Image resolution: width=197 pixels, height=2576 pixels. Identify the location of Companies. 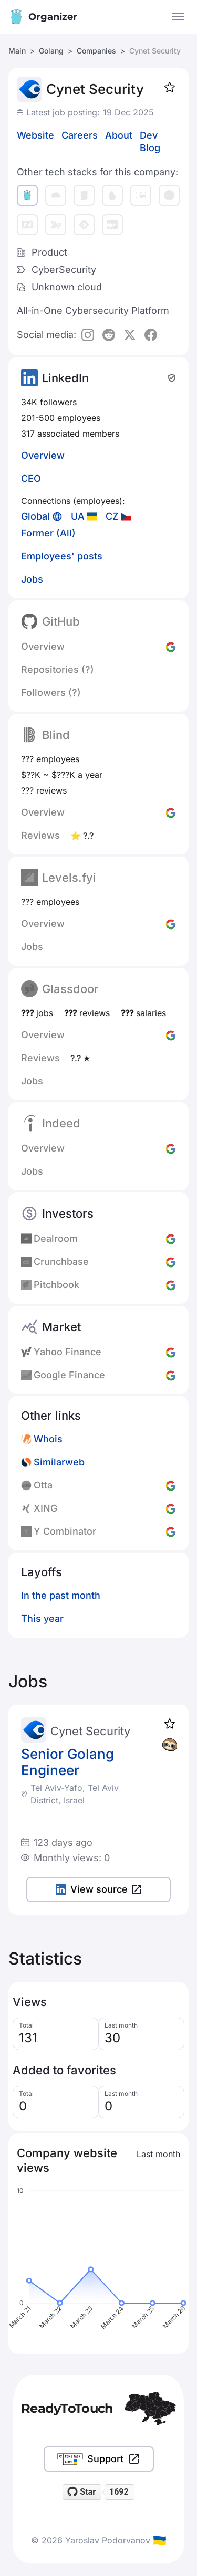
(96, 50).